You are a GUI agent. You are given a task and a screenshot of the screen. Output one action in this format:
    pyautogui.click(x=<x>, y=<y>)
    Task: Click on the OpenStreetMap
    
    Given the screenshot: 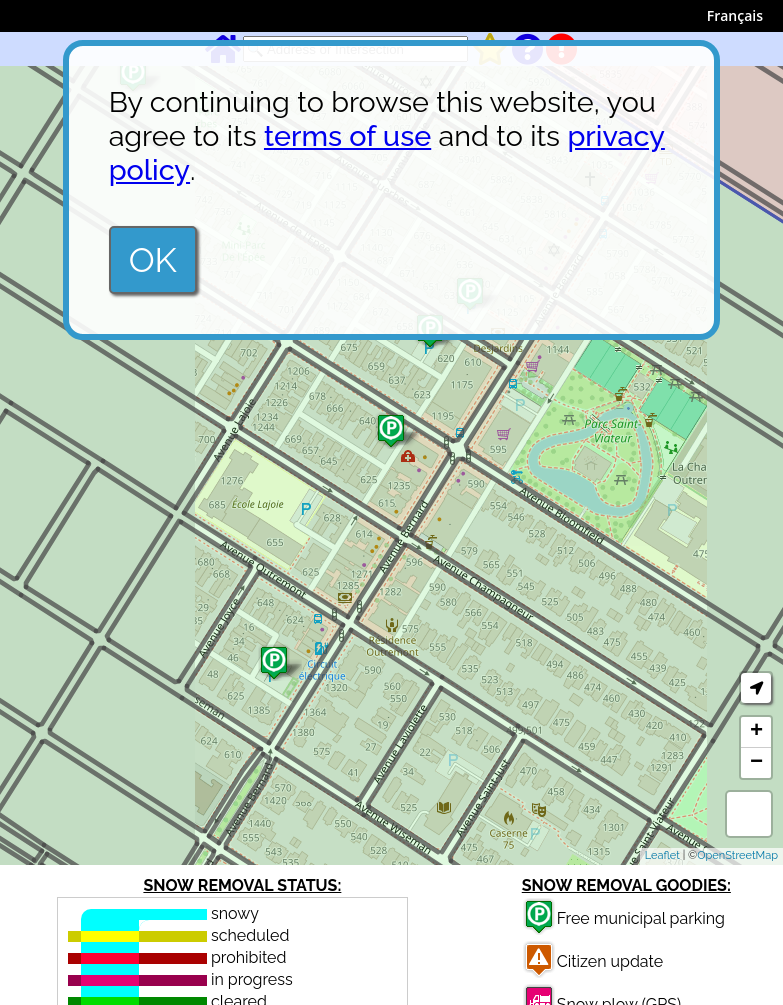 What is the action you would take?
    pyautogui.click(x=737, y=855)
    